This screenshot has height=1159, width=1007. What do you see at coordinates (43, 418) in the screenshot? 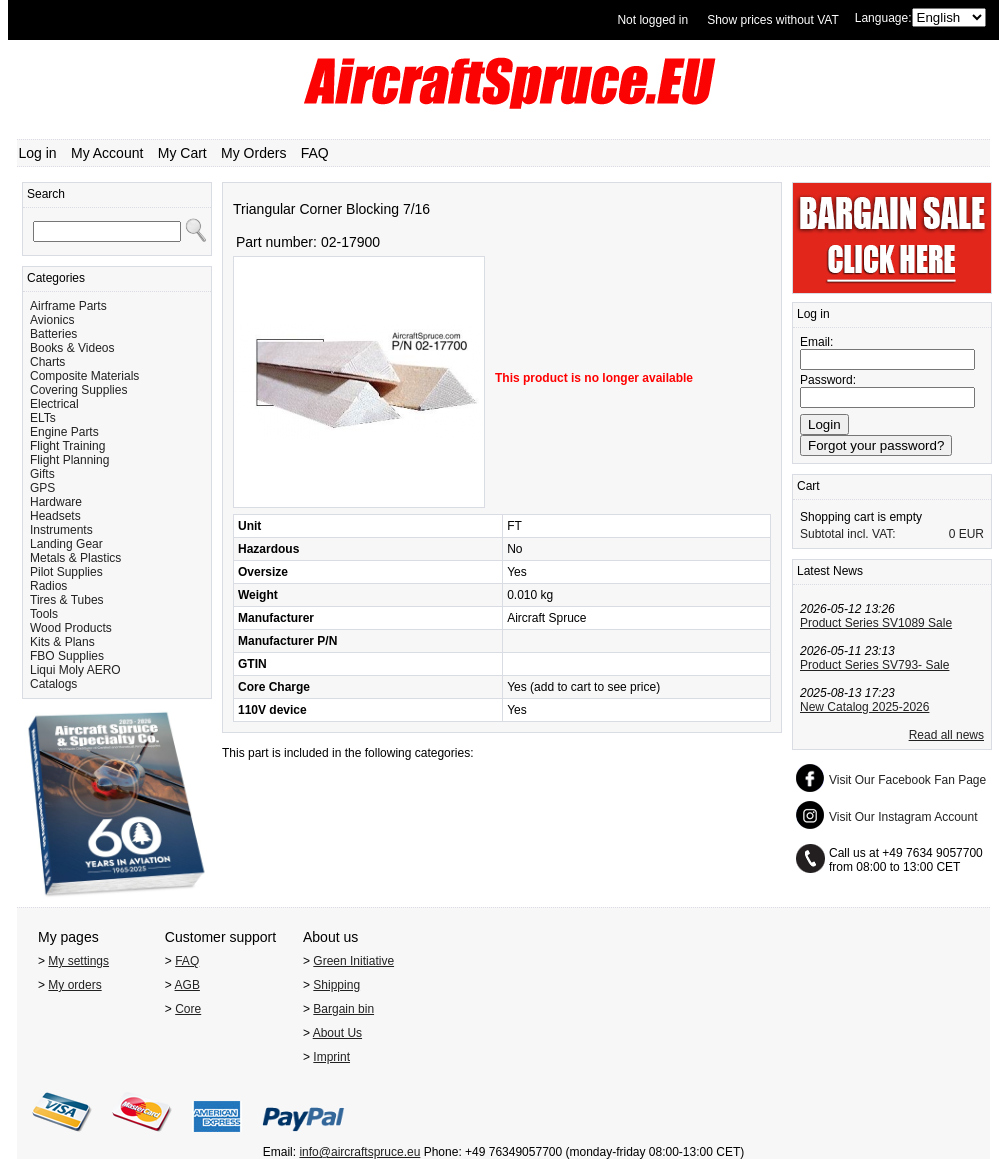
I see `ELTs` at bounding box center [43, 418].